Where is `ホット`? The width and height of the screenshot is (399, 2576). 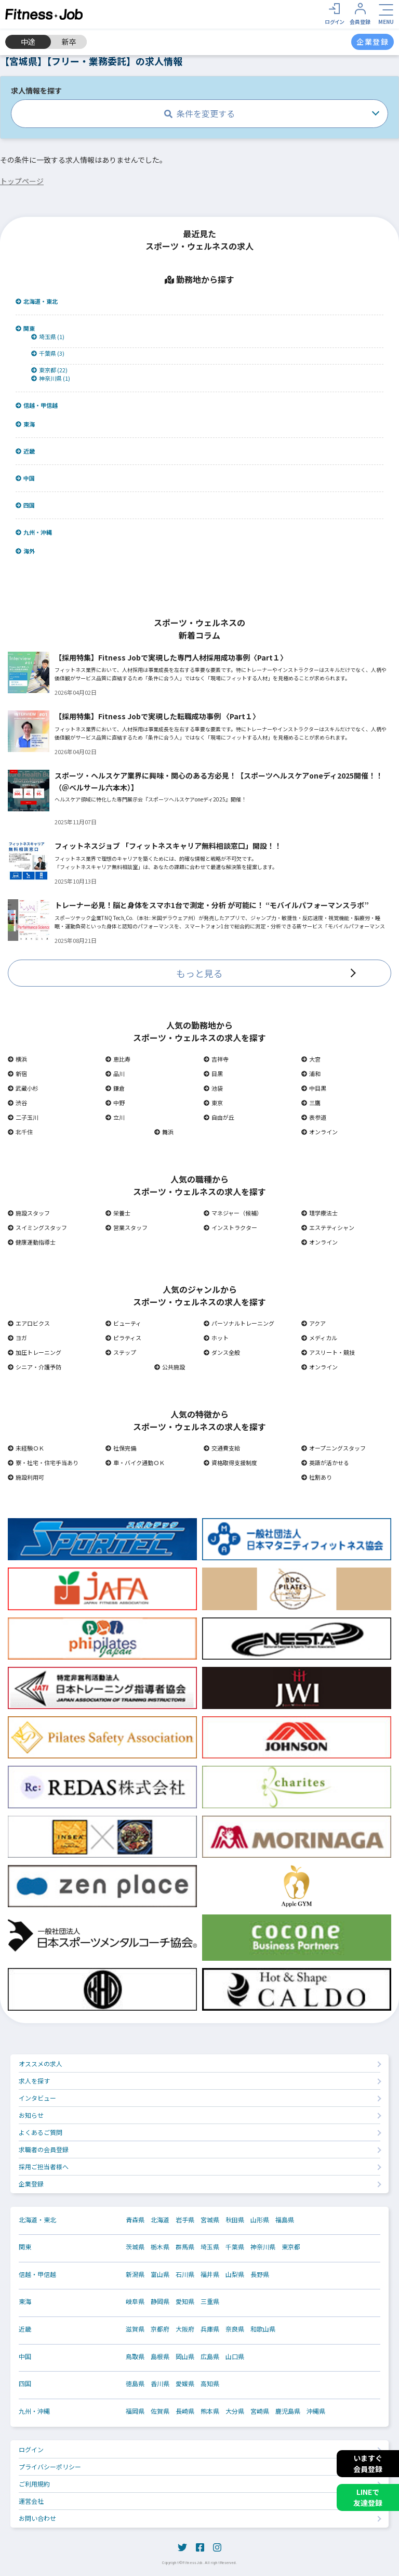
ホット is located at coordinates (216, 1338).